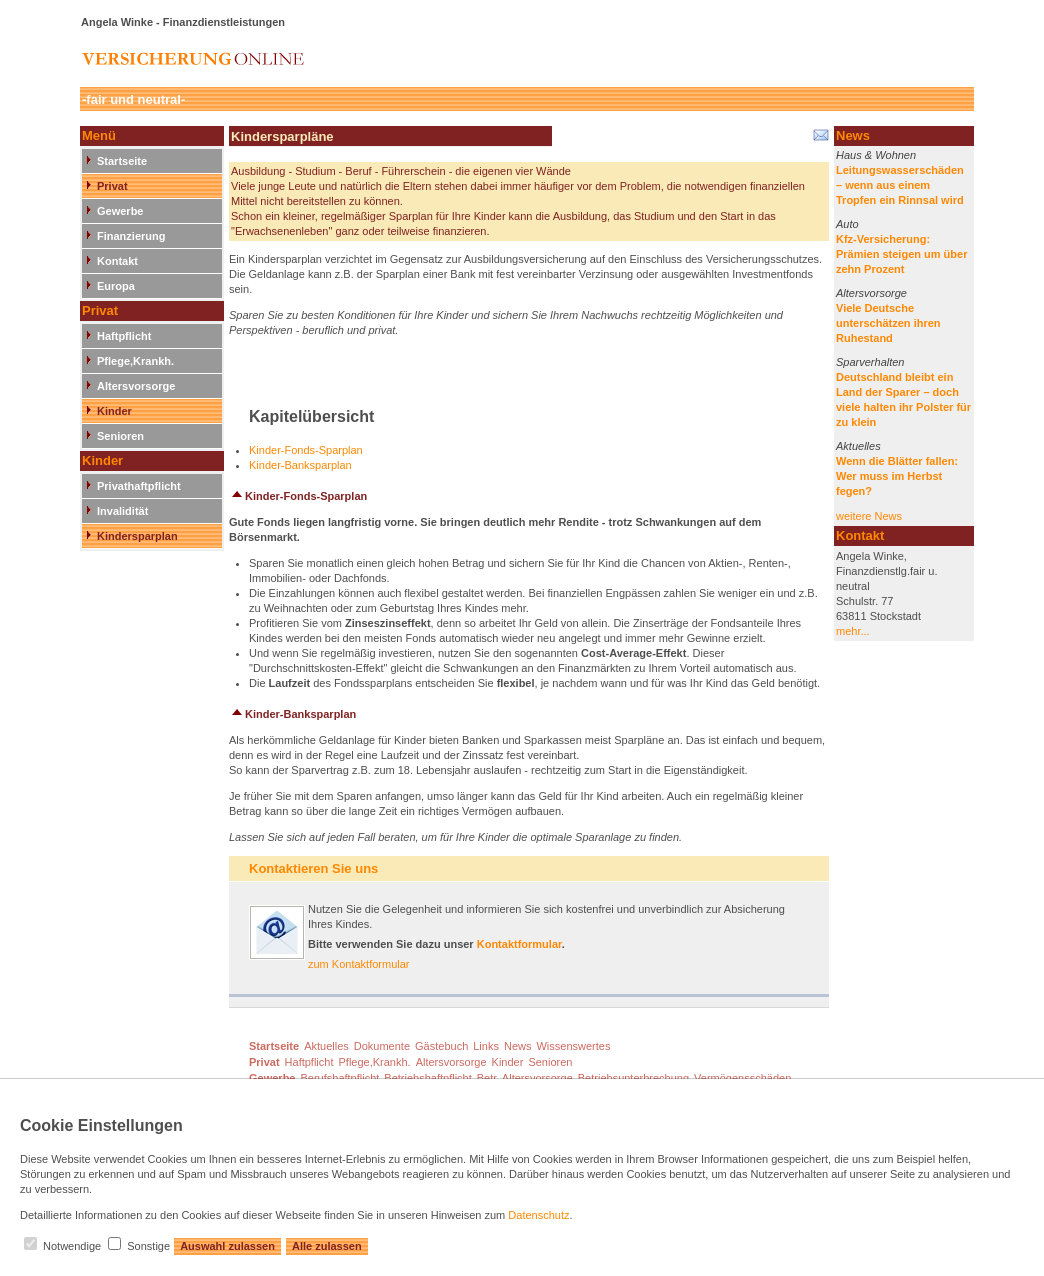 The height and width of the screenshot is (1276, 1044). What do you see at coordinates (131, 236) in the screenshot?
I see `Finanzierung` at bounding box center [131, 236].